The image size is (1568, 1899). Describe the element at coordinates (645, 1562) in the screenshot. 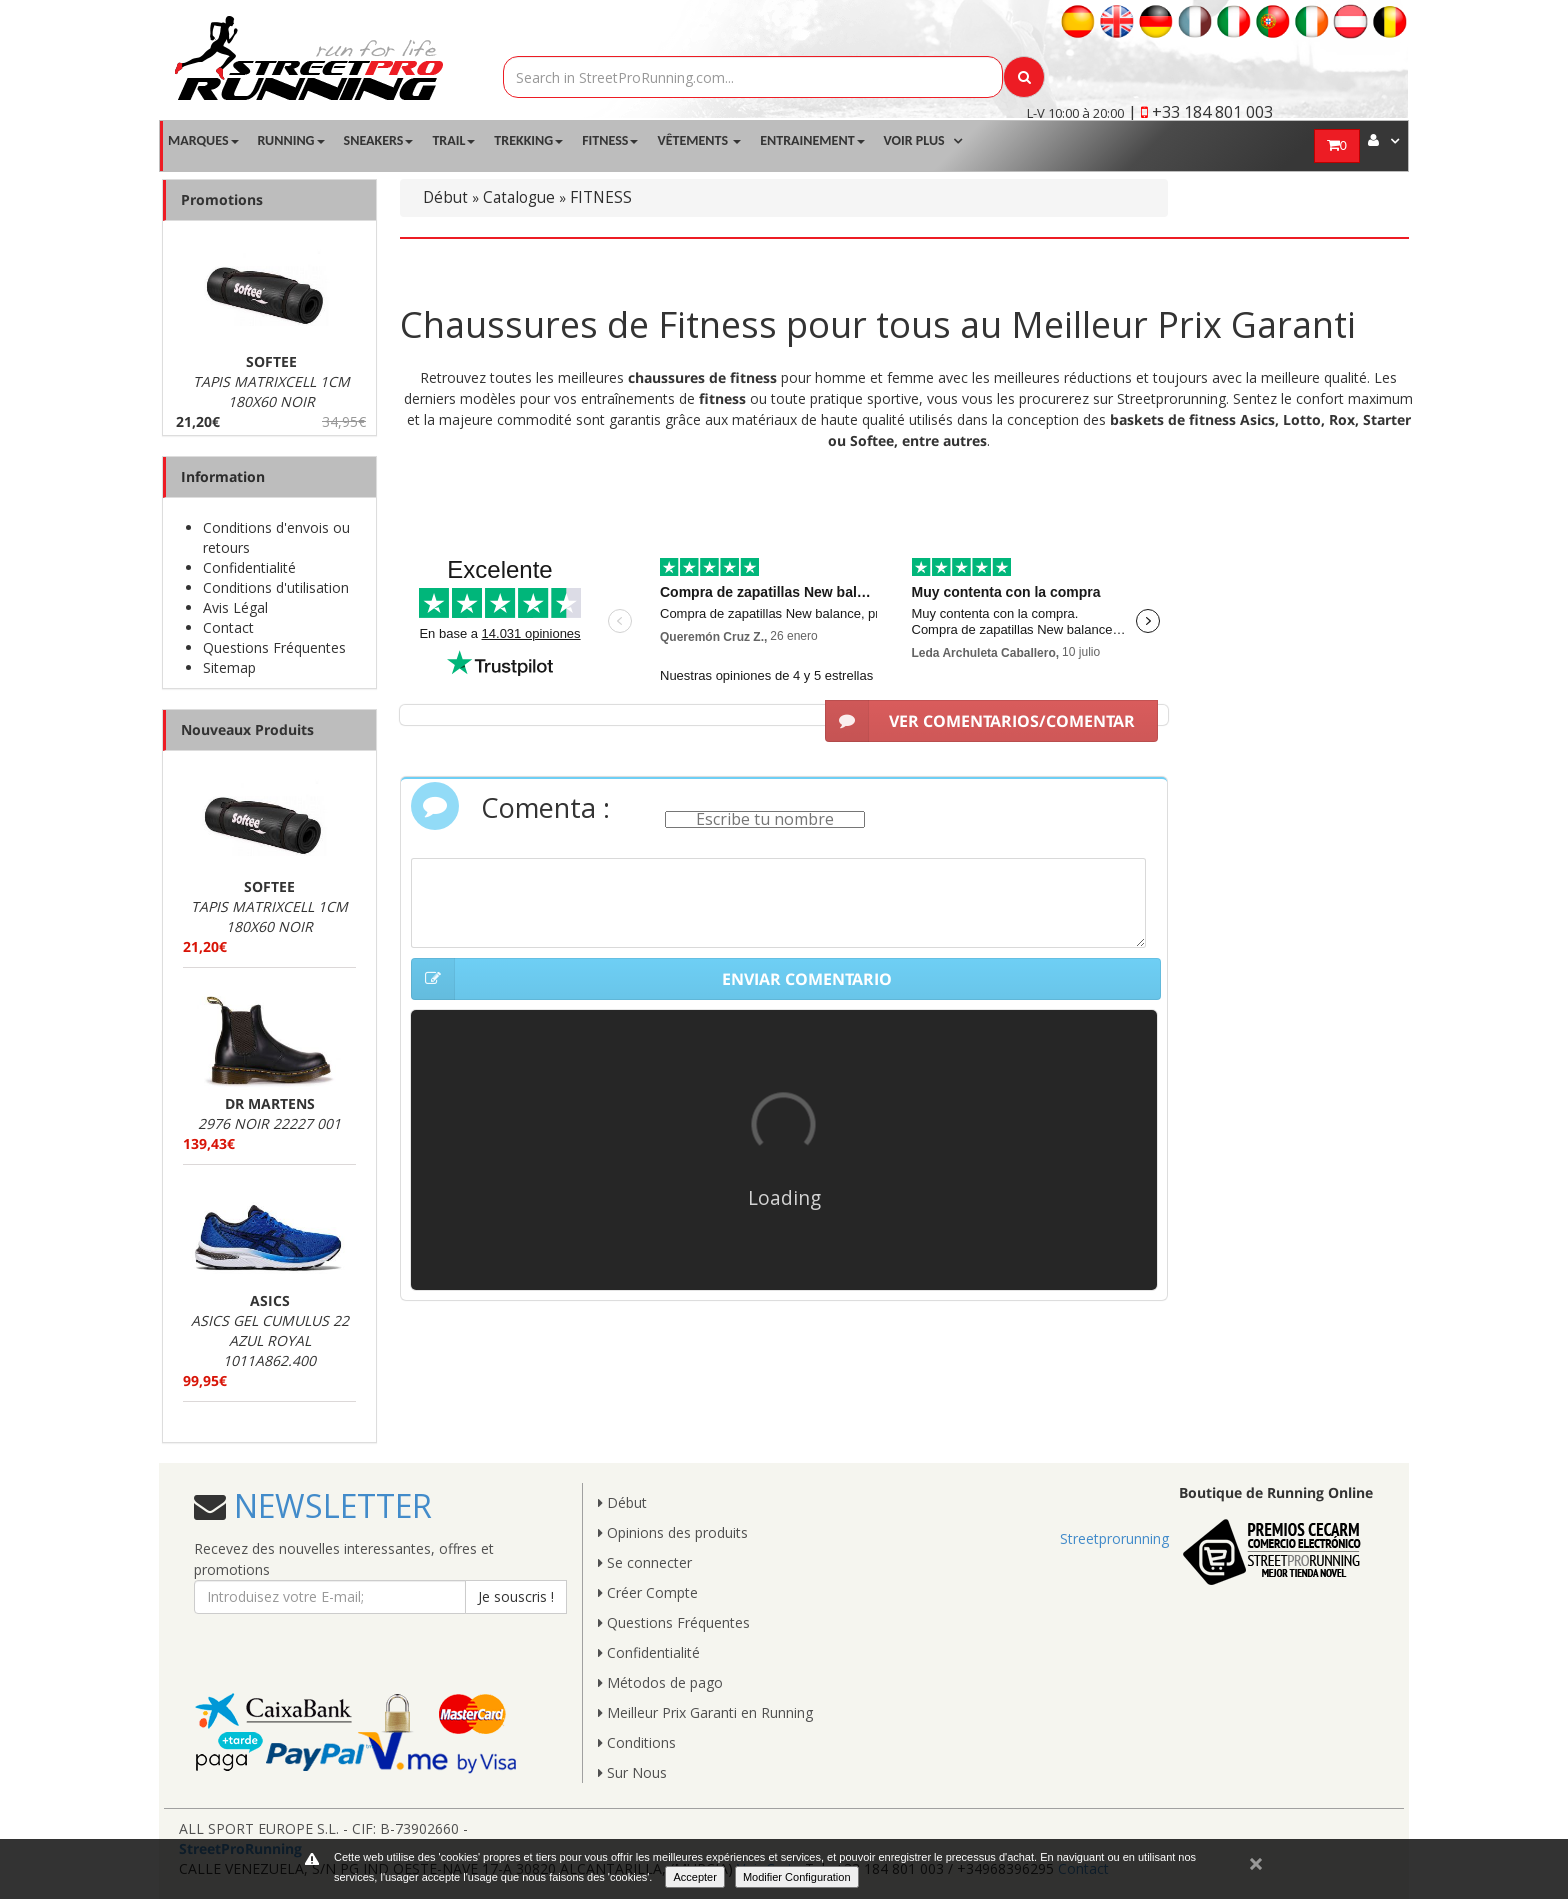

I see `Se connecter` at that location.